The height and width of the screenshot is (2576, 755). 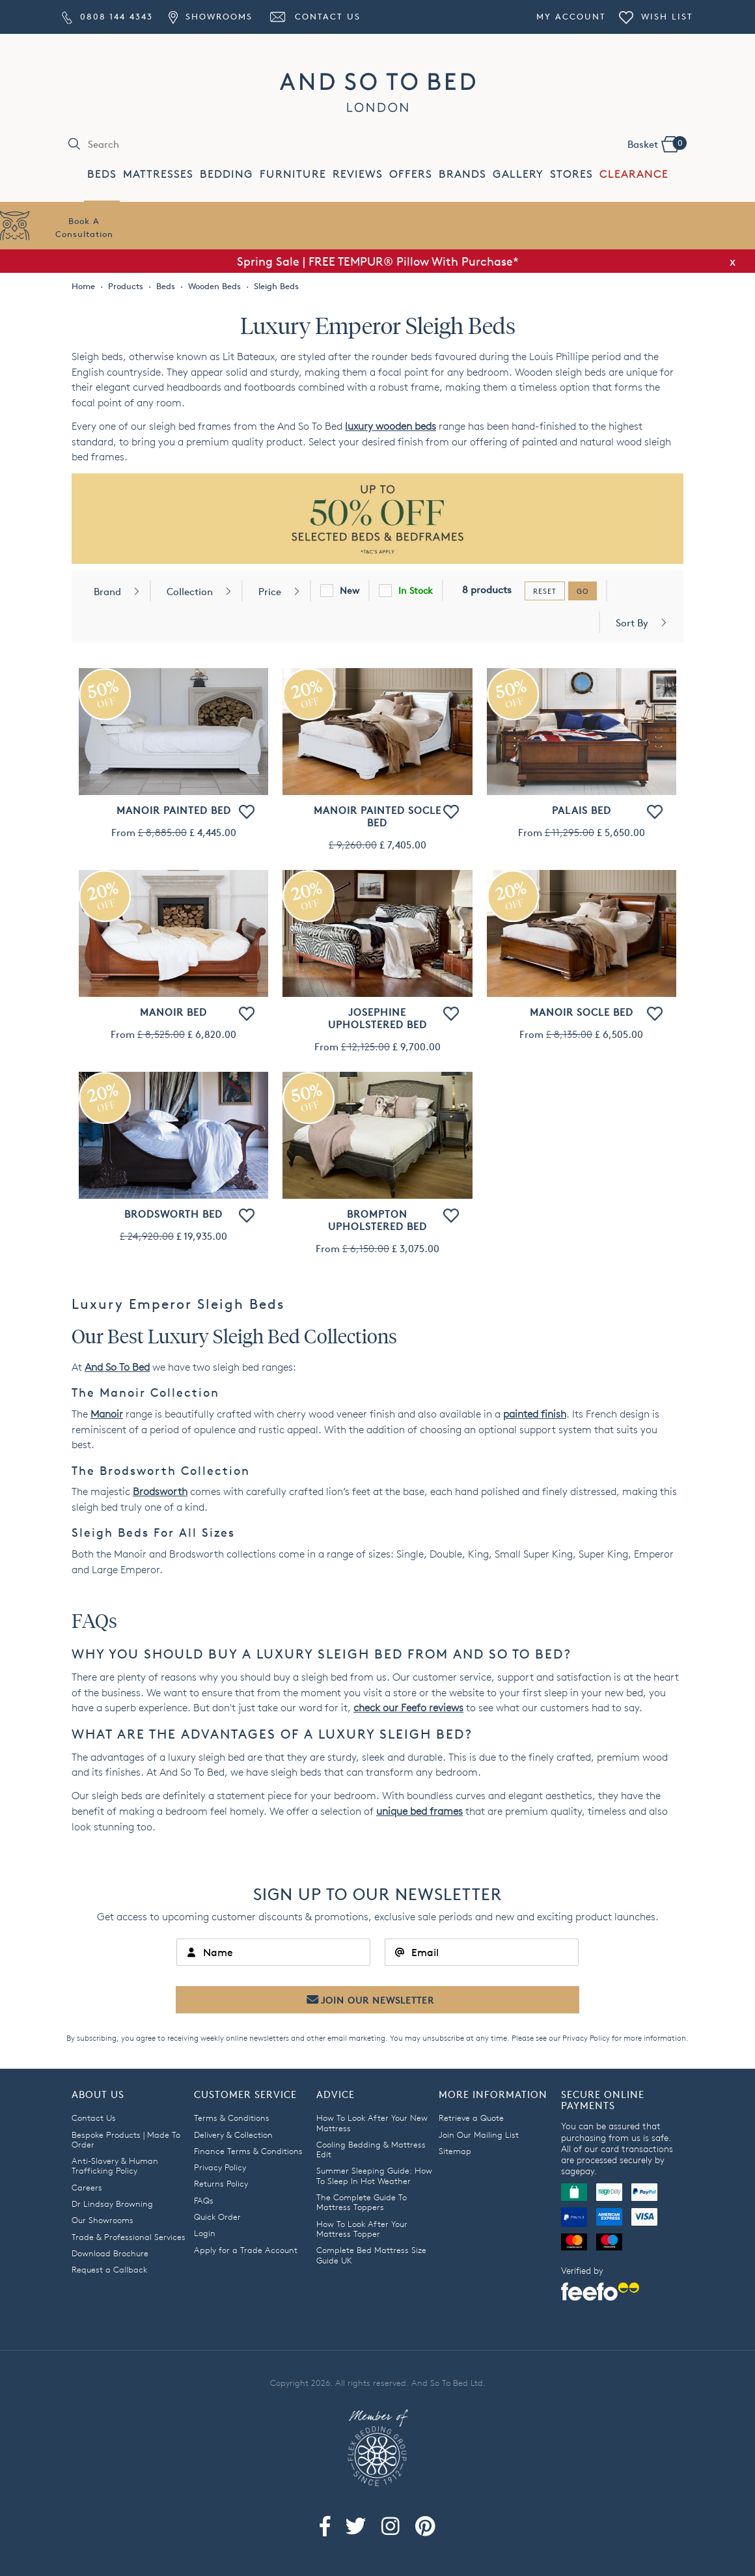 What do you see at coordinates (586, 2038) in the screenshot?
I see `Privacy Policy` at bounding box center [586, 2038].